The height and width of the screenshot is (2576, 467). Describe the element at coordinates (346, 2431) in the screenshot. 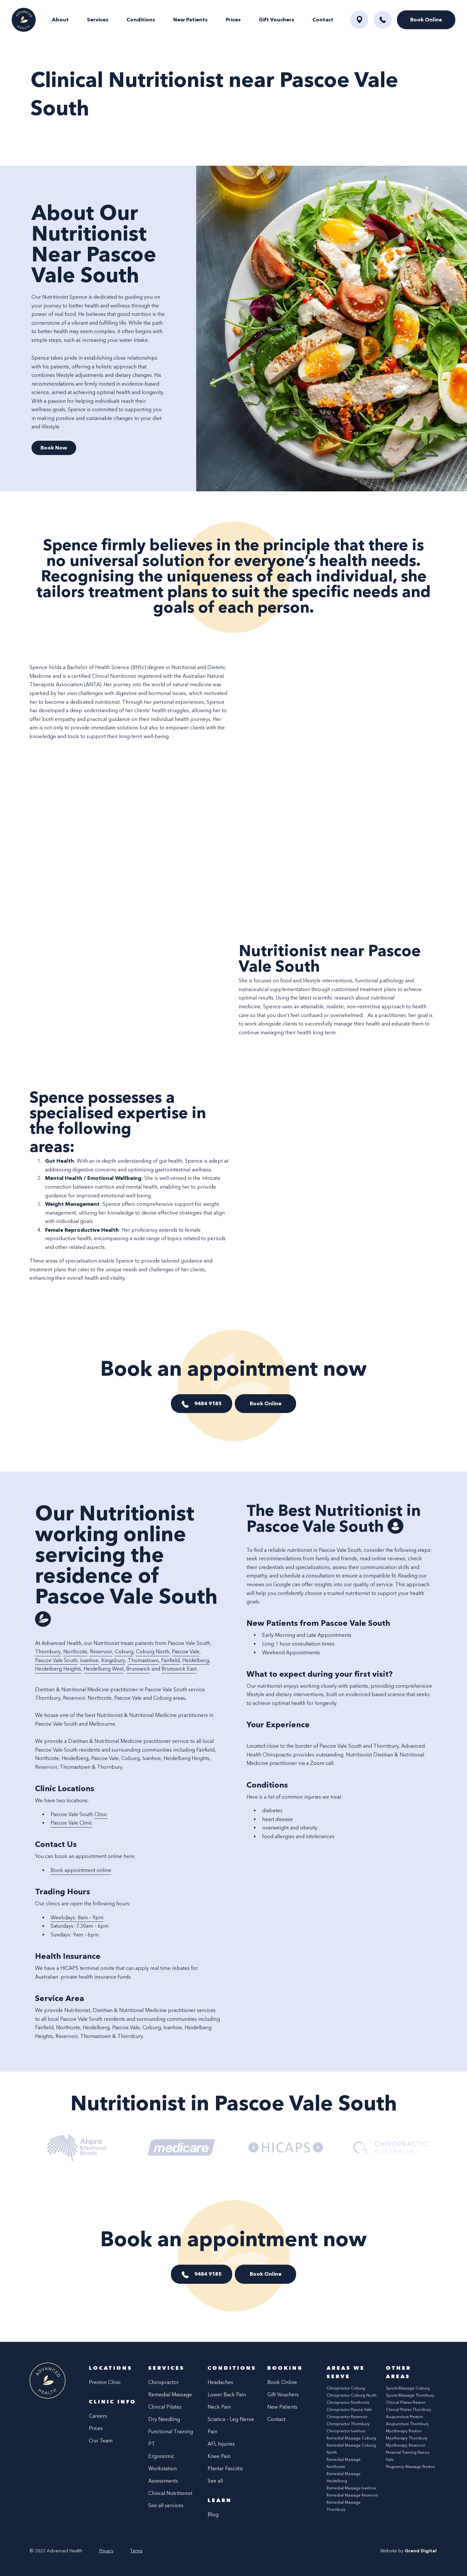

I see `Chiropractor Ivanhoe` at that location.